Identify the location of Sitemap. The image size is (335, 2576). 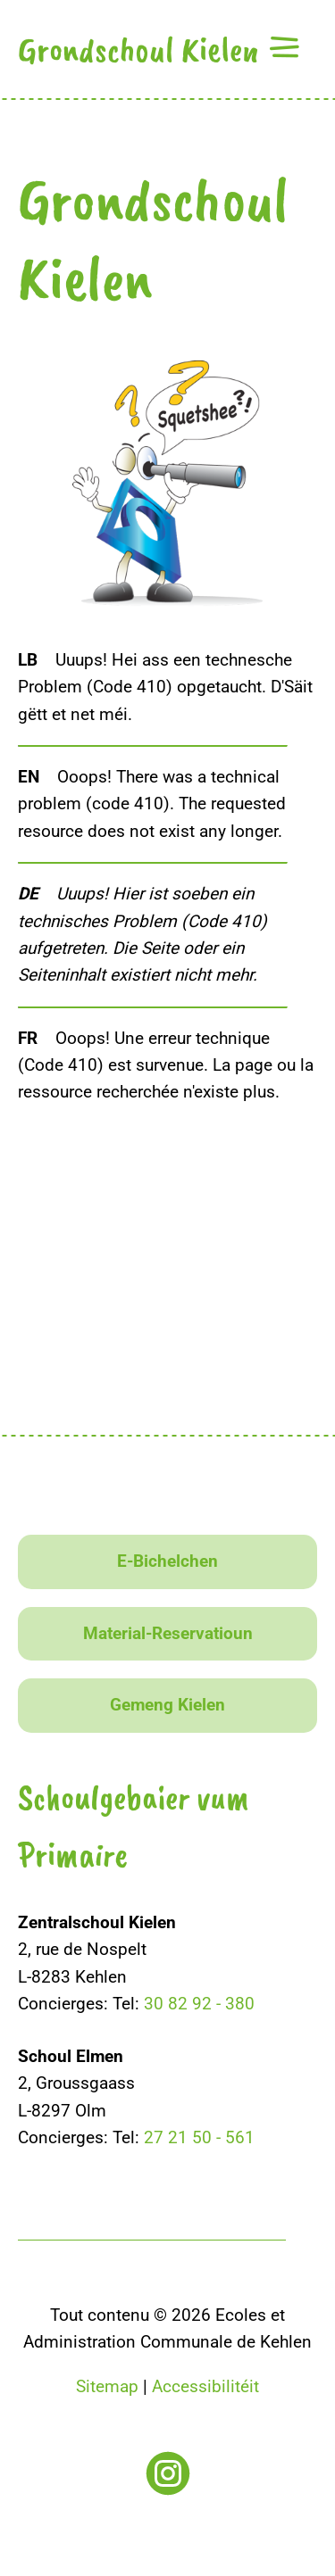
(107, 2386).